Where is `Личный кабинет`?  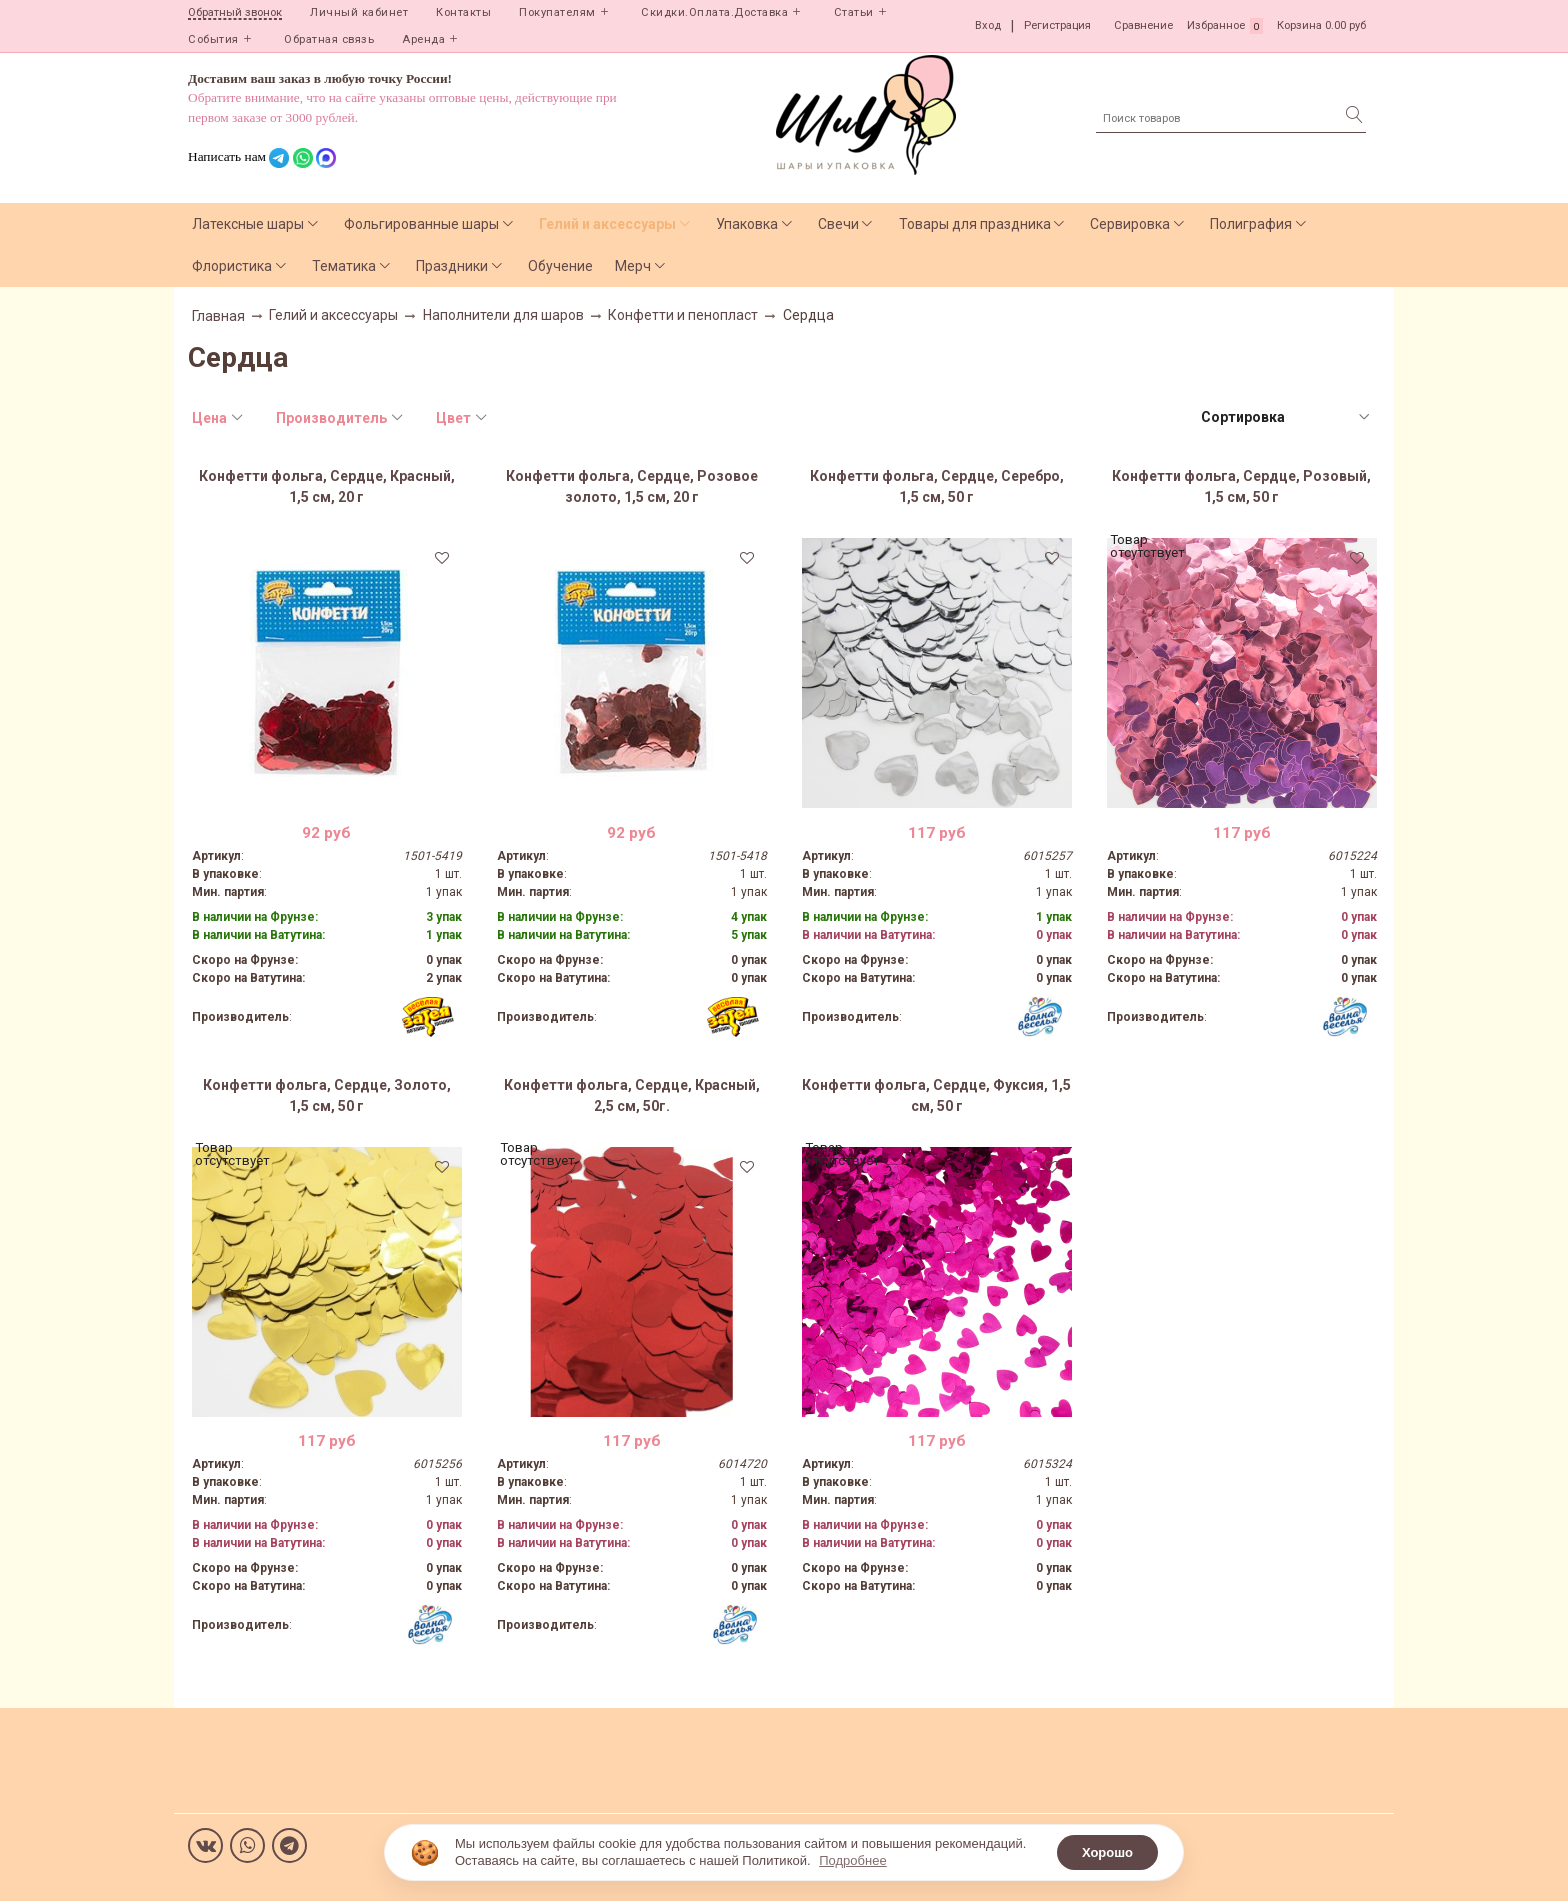
Личный кабинет is located at coordinates (359, 12).